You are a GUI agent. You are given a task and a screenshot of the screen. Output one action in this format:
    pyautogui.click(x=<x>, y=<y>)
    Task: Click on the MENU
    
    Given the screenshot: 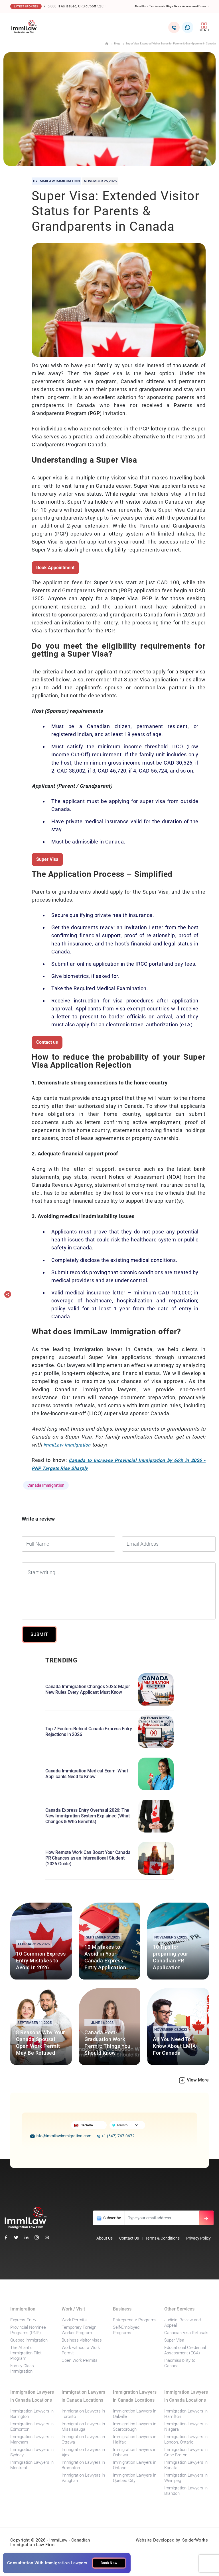 What is the action you would take?
    pyautogui.click(x=204, y=27)
    